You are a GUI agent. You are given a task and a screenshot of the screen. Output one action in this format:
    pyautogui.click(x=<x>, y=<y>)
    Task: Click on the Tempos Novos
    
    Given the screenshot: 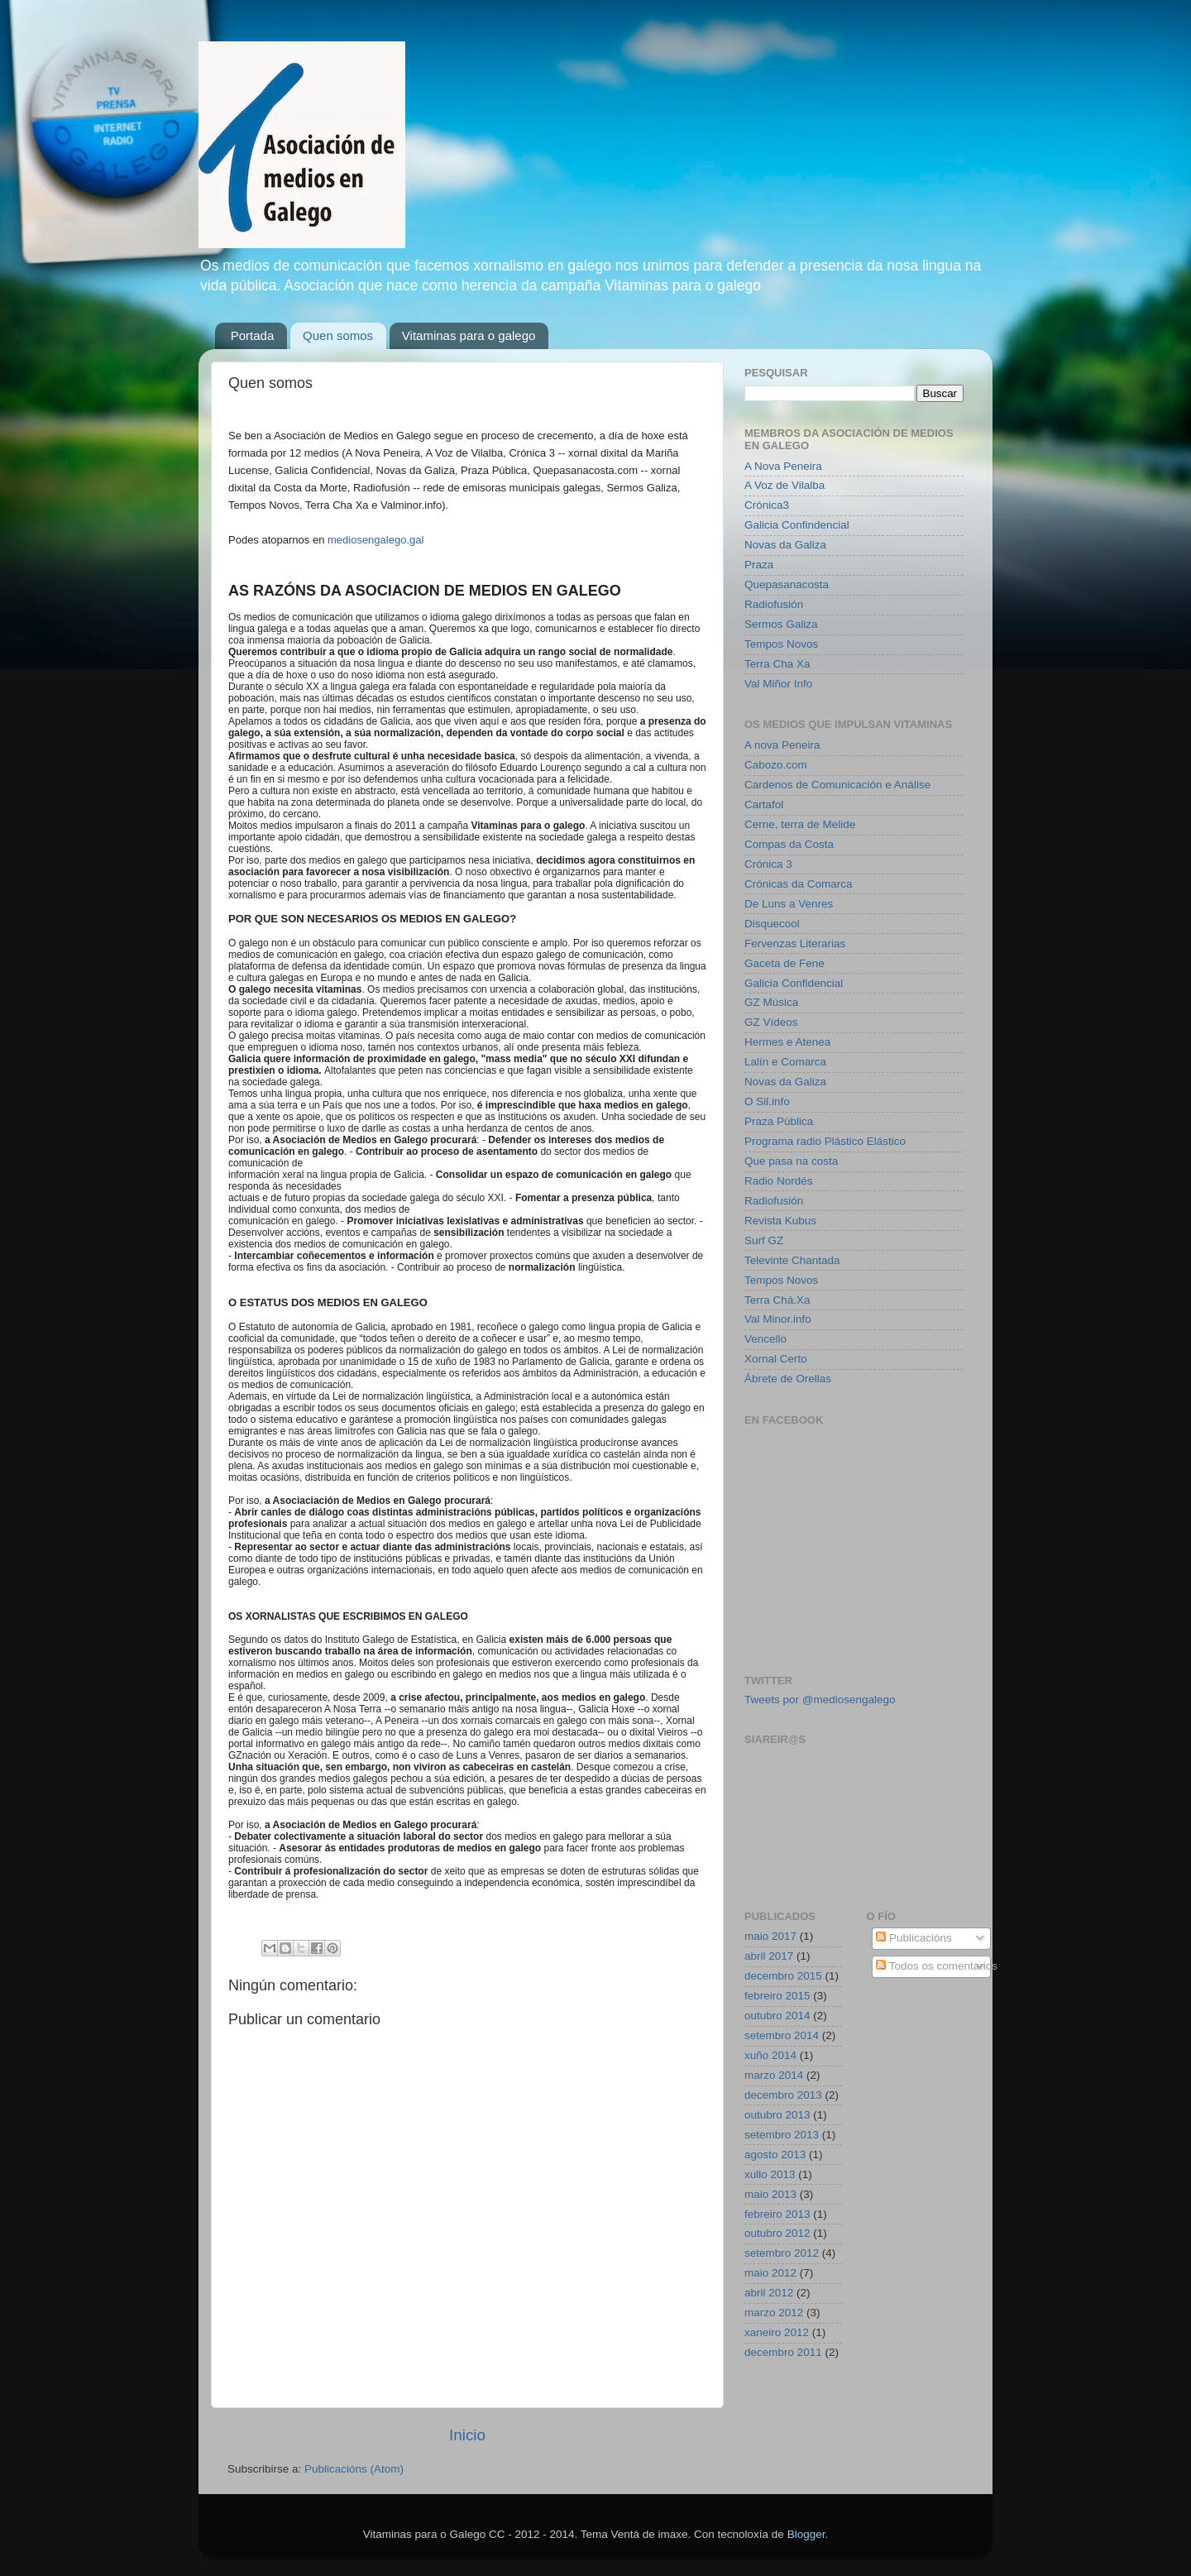 What is the action you would take?
    pyautogui.click(x=781, y=644)
    